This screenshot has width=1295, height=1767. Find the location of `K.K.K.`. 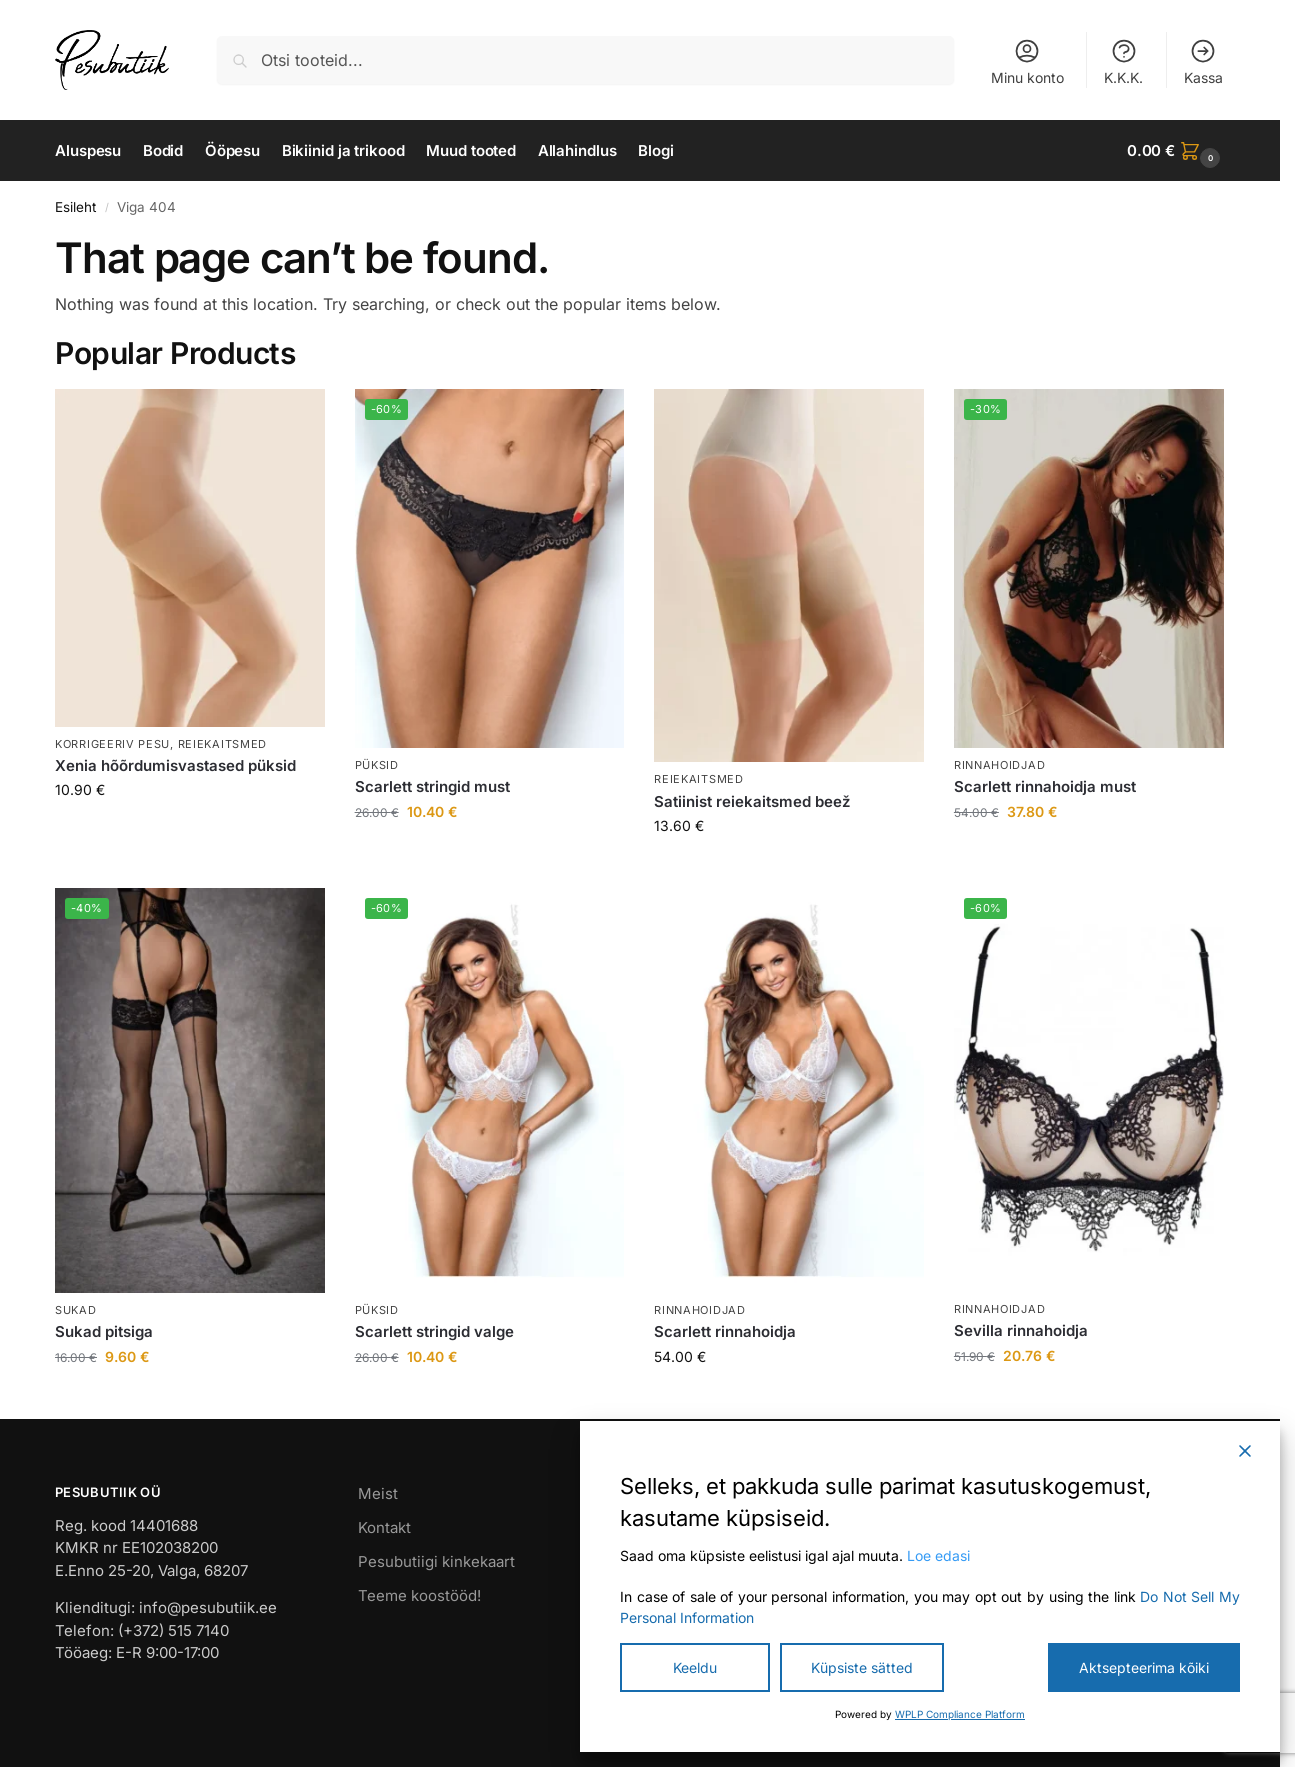

K.K.K. is located at coordinates (1123, 61).